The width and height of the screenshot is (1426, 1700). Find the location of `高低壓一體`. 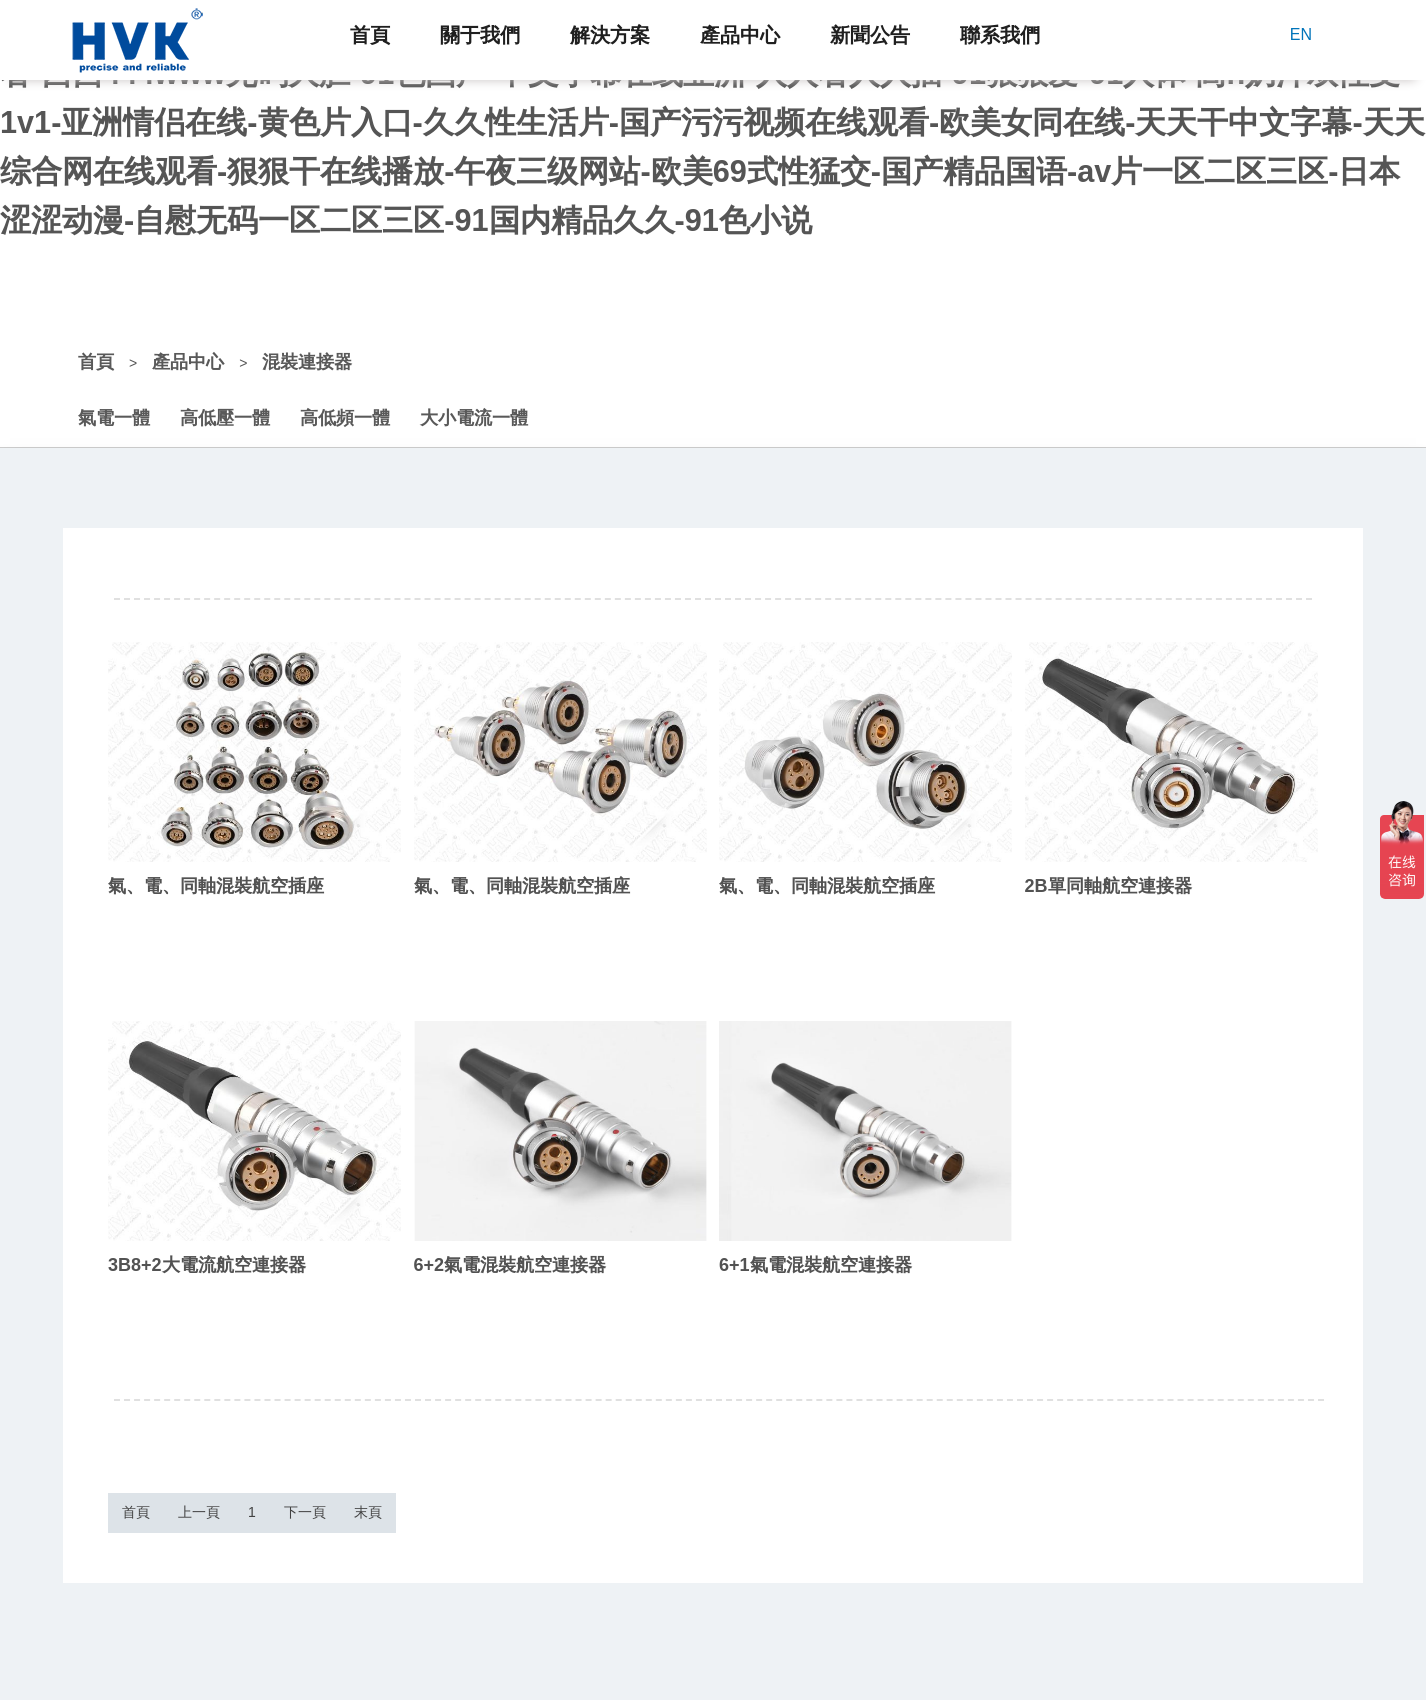

高低壓一體 is located at coordinates (225, 397).